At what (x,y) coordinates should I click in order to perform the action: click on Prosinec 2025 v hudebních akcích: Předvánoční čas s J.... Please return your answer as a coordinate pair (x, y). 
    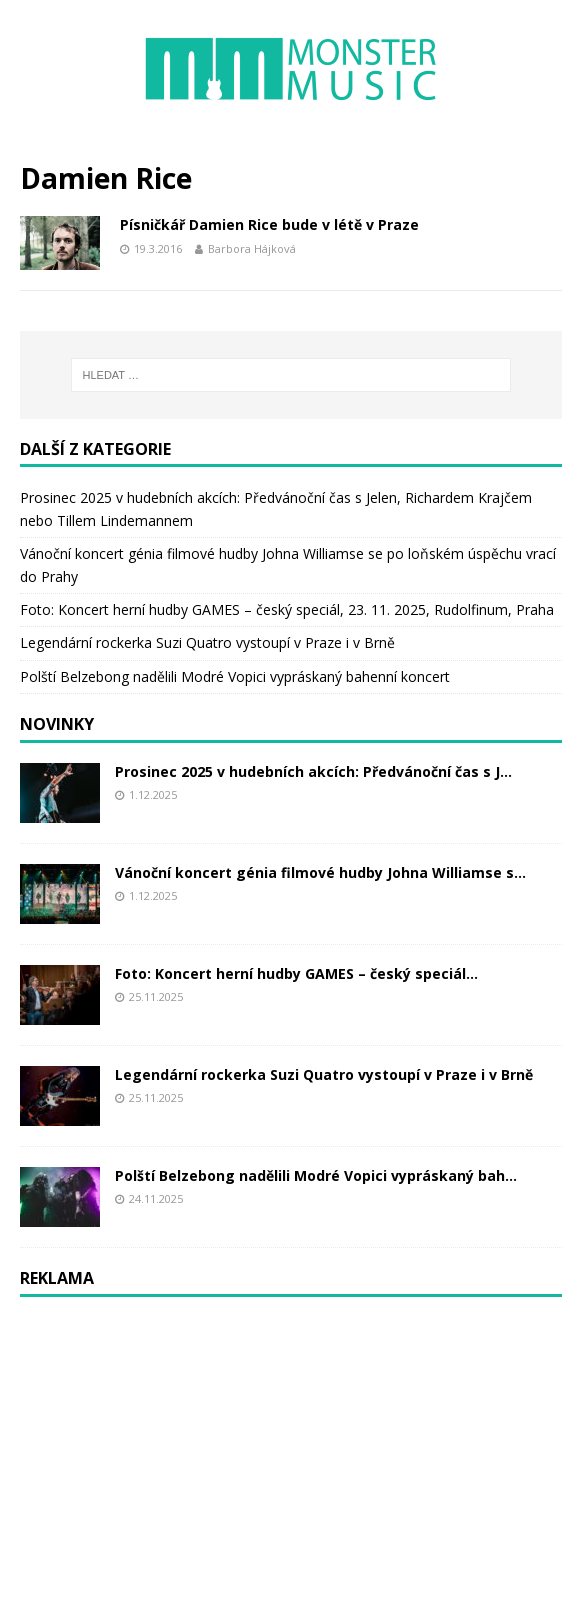
    Looking at the image, I should click on (313, 771).